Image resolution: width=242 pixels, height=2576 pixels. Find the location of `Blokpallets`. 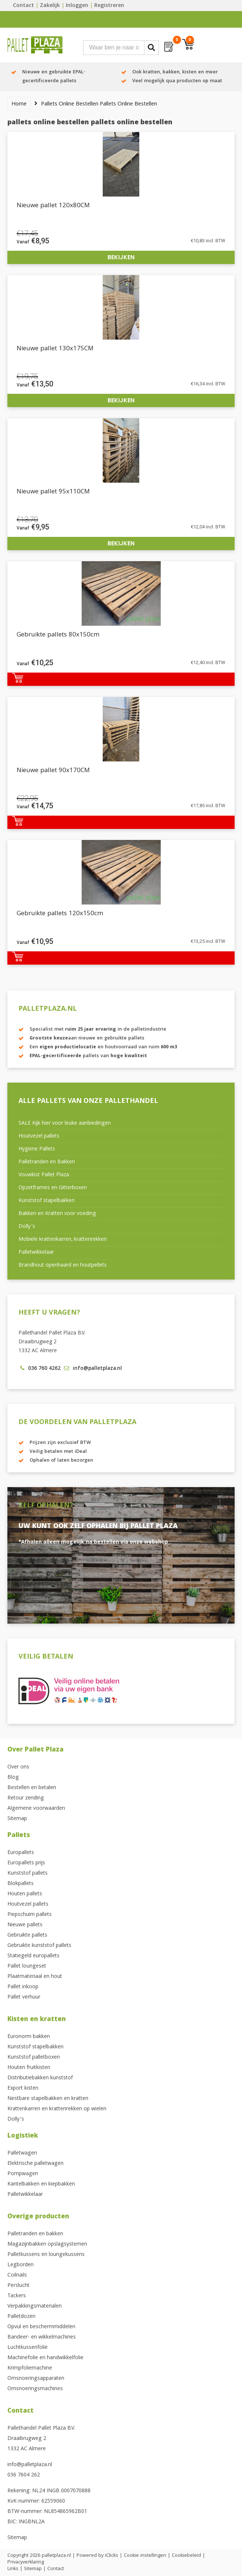

Blokpallets is located at coordinates (20, 1883).